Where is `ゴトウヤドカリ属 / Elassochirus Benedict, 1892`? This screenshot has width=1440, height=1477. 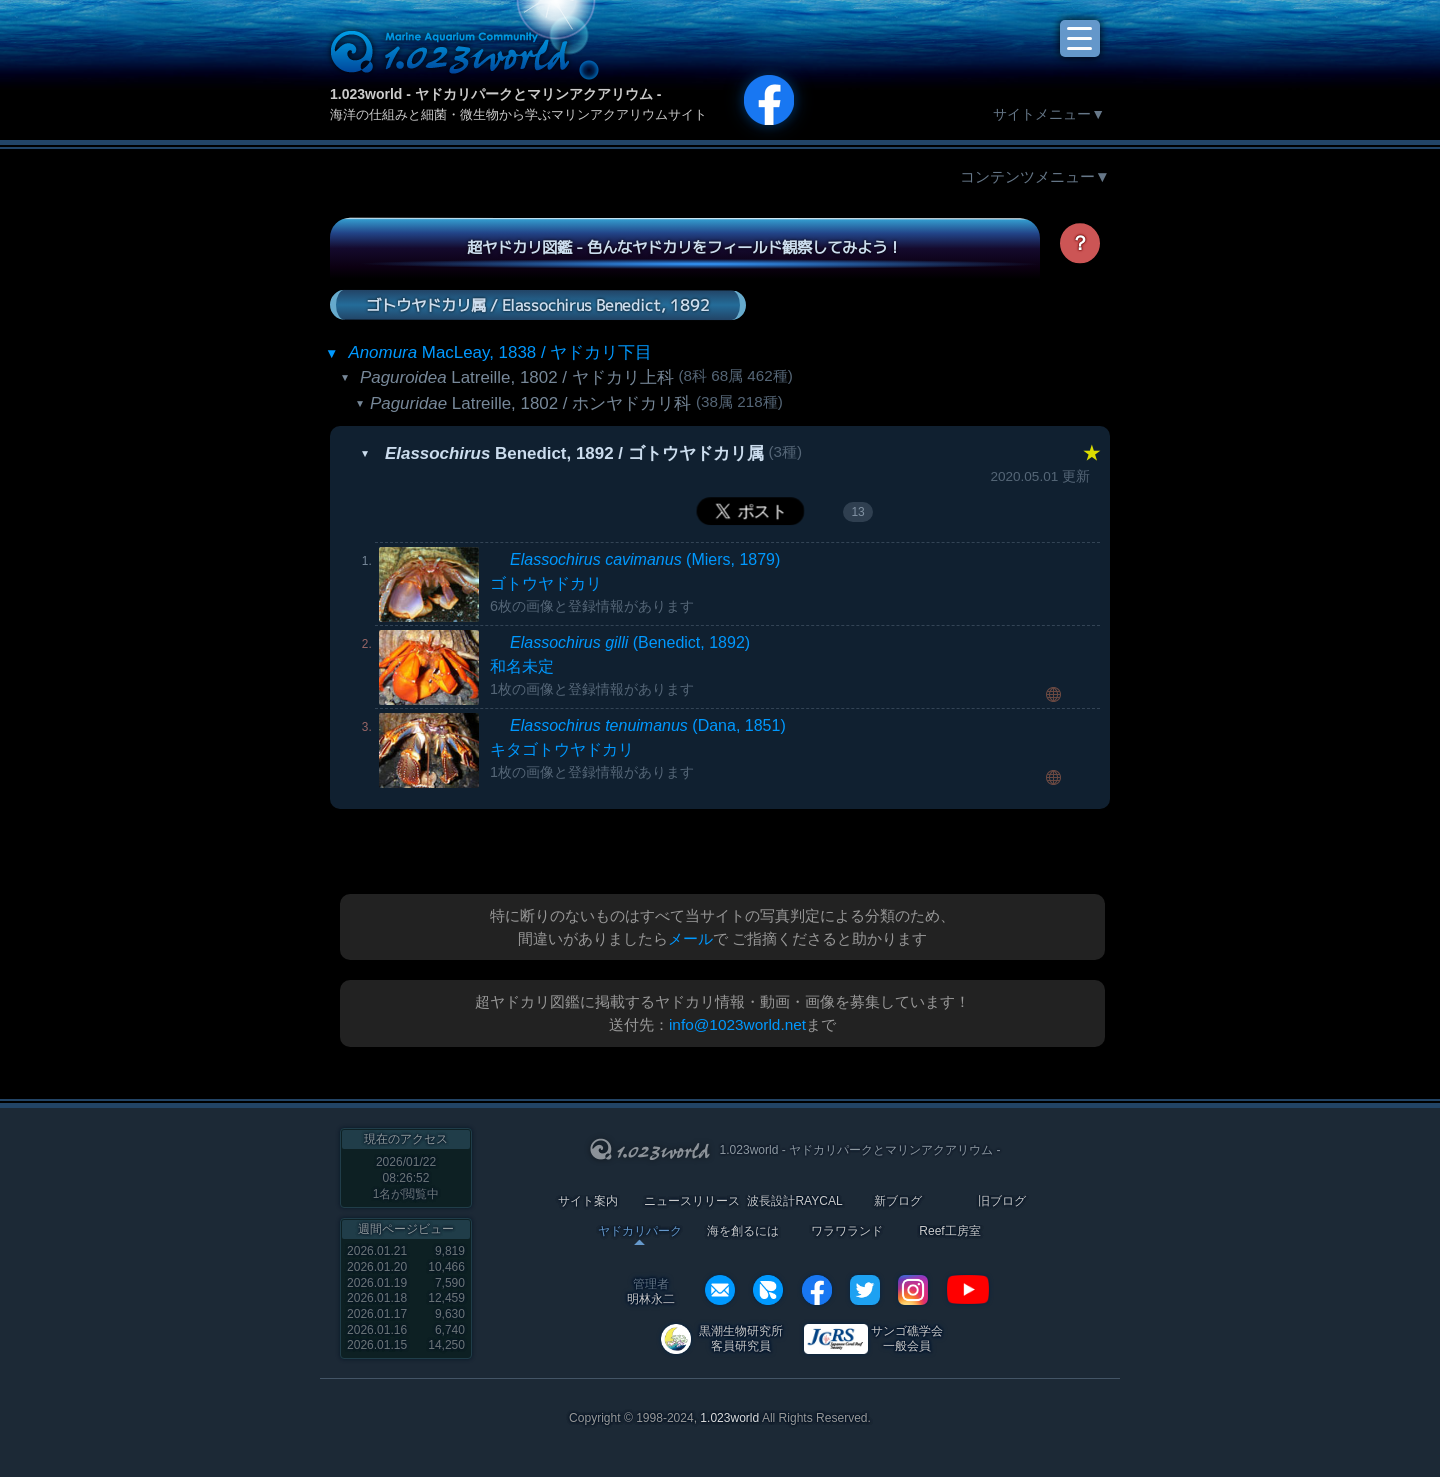 ゴトウヤドカリ属 / Elassochirus Benedict, 1892 is located at coordinates (538, 304).